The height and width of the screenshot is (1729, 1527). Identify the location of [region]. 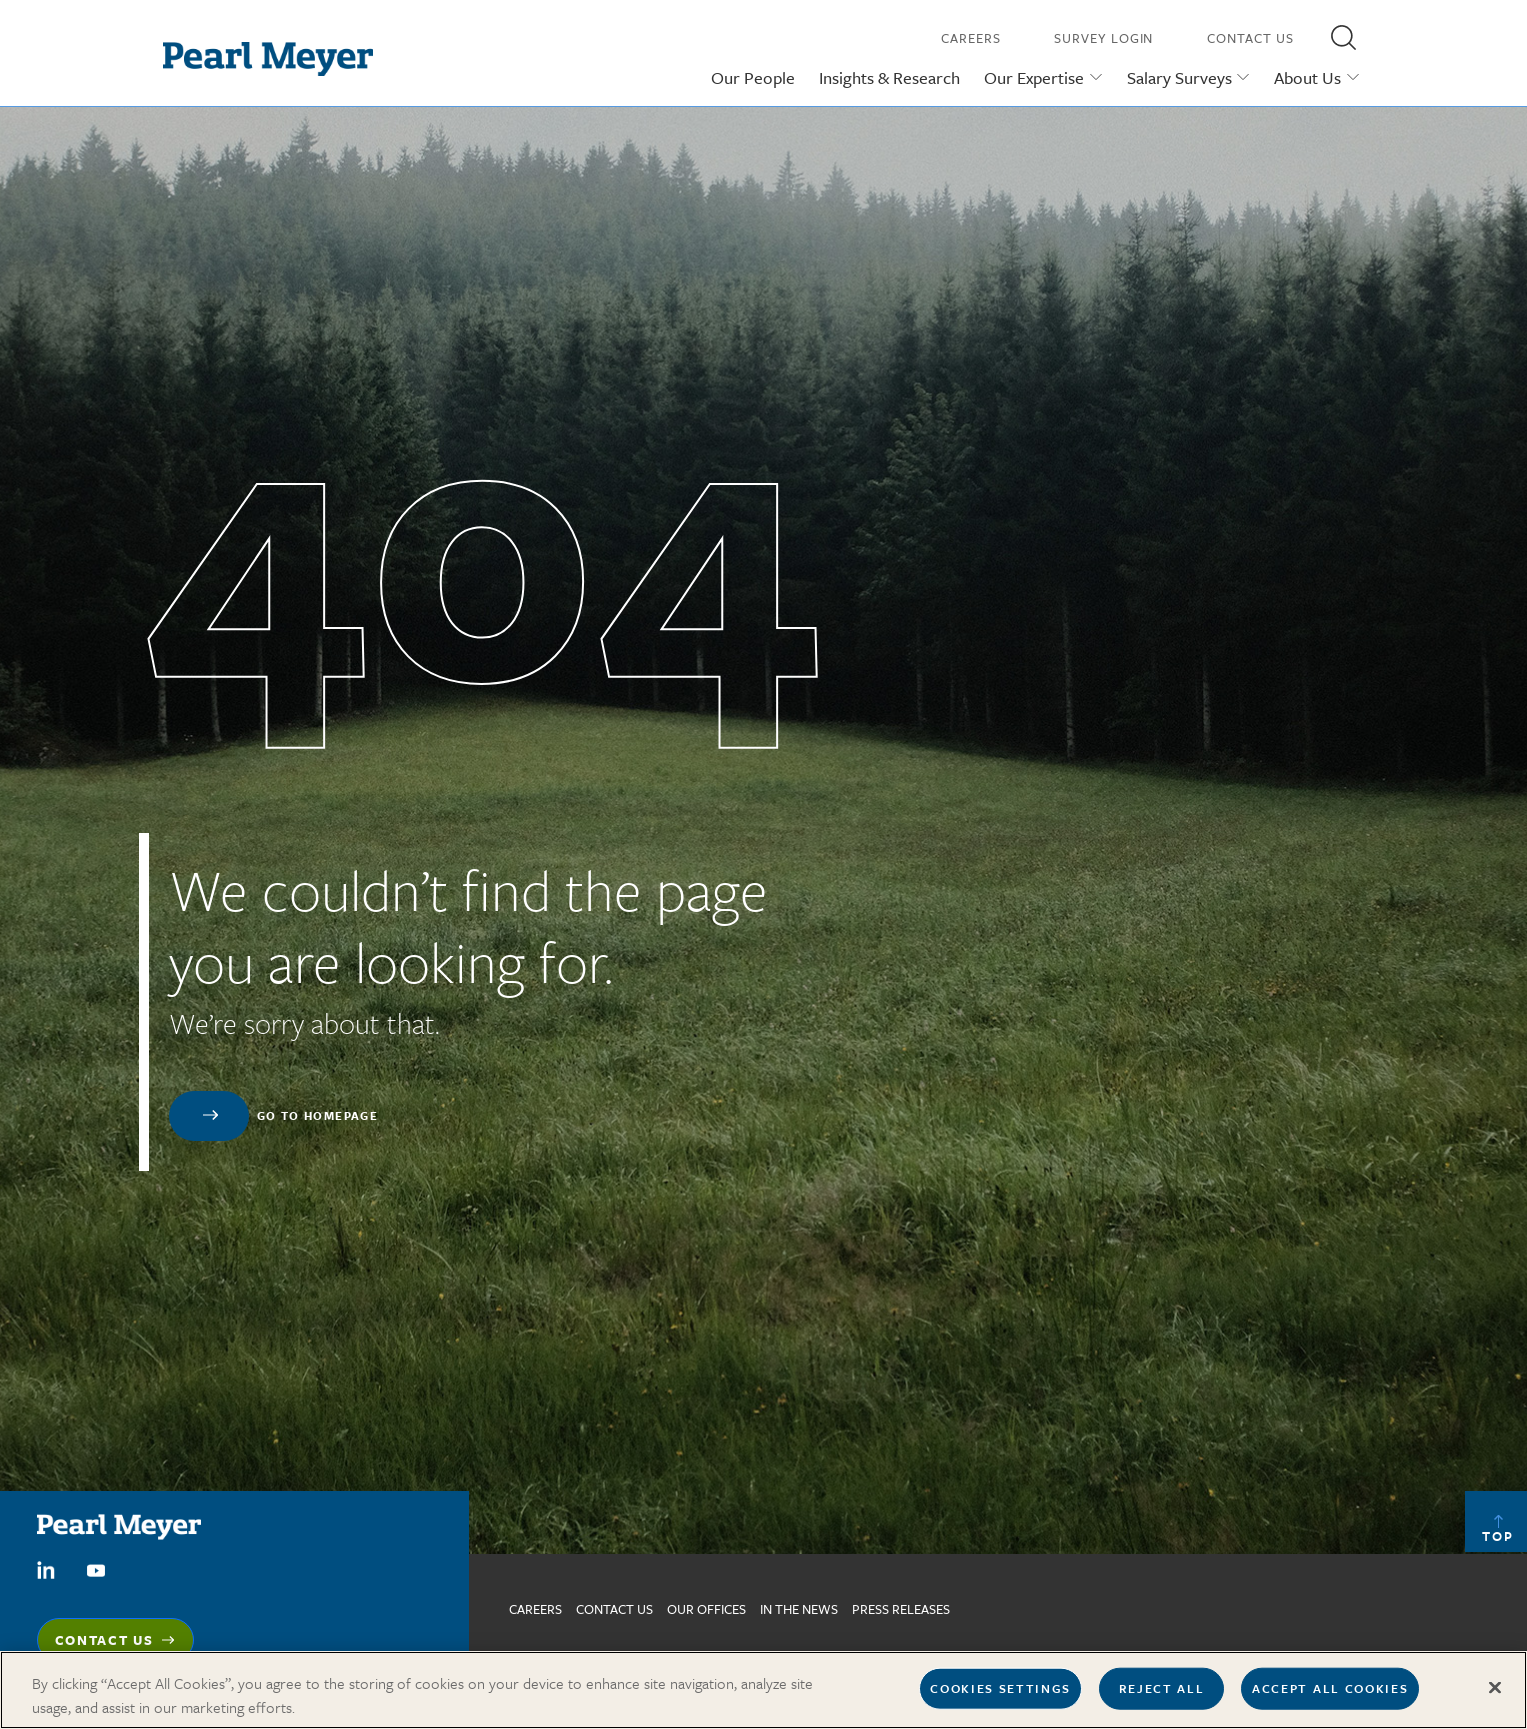
(763, 1690).